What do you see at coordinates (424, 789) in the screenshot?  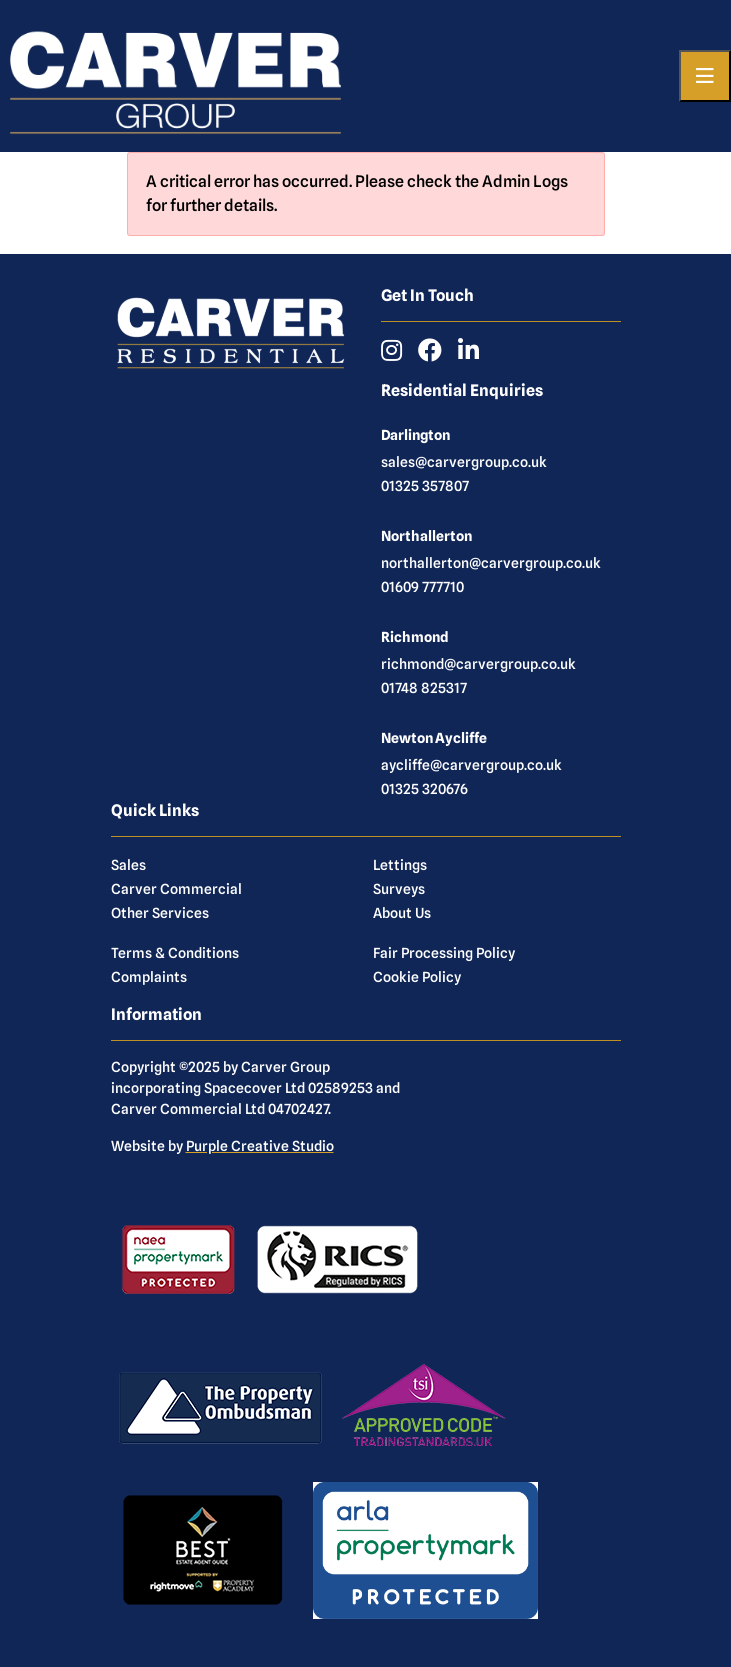 I see `01325 320676` at bounding box center [424, 789].